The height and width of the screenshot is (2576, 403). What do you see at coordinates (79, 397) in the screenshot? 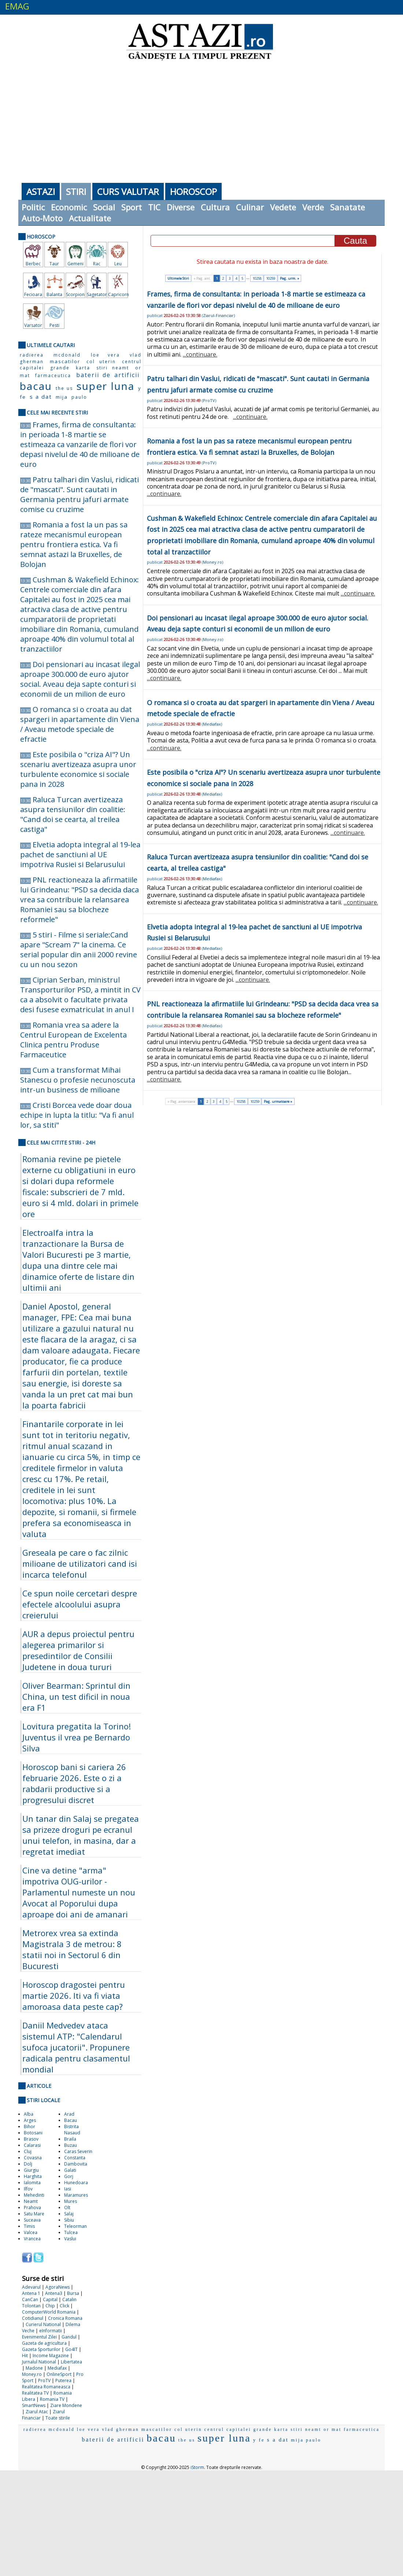
I see `paulo` at bounding box center [79, 397].